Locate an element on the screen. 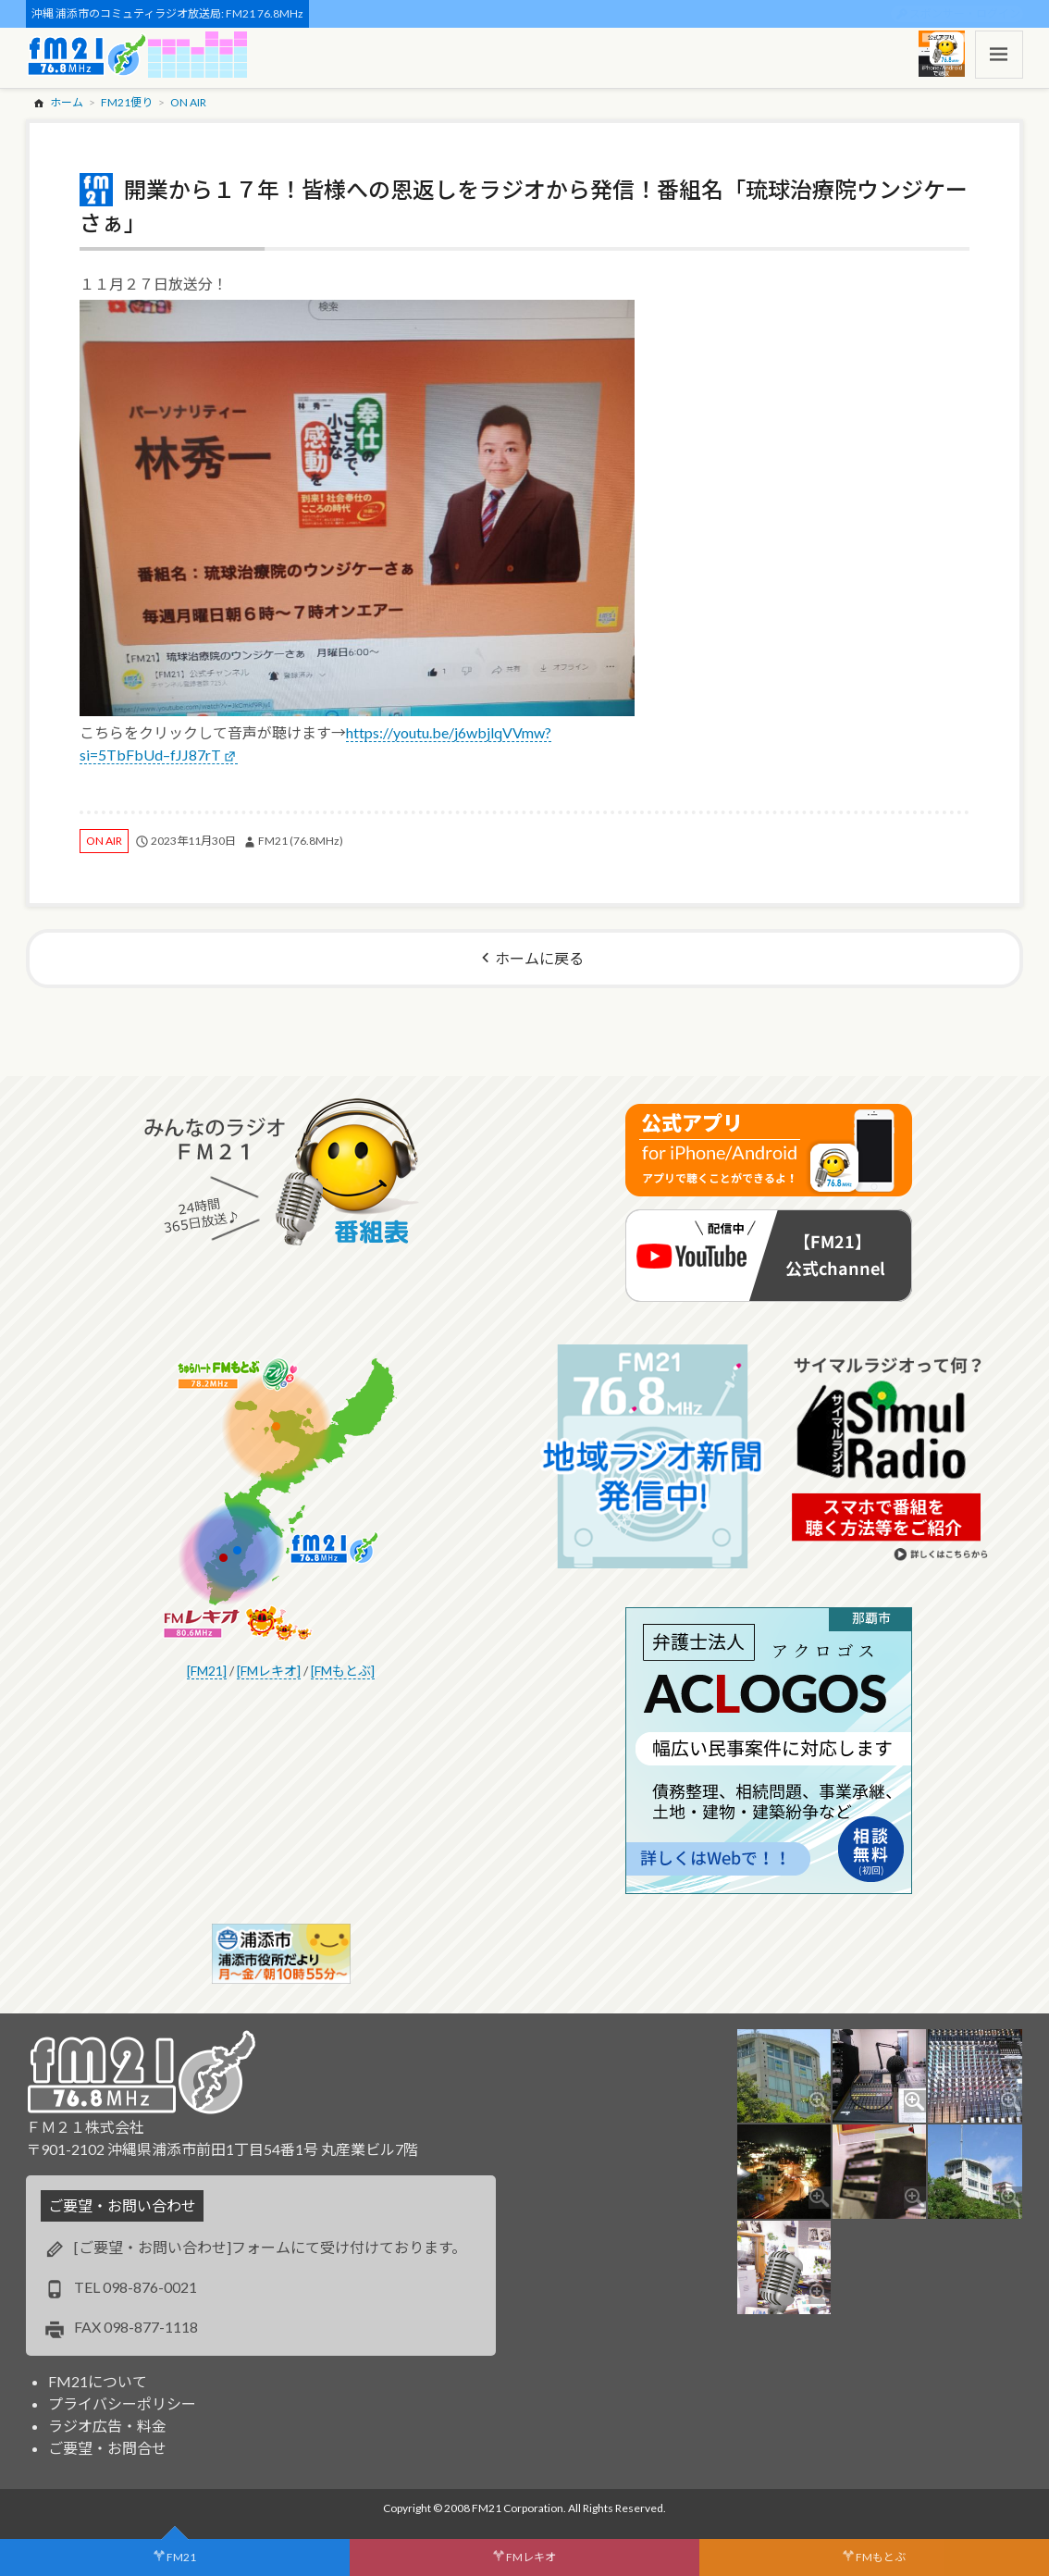  [ご要望・お問い合わせ]フォームにて受け付けております。 is located at coordinates (270, 2247).